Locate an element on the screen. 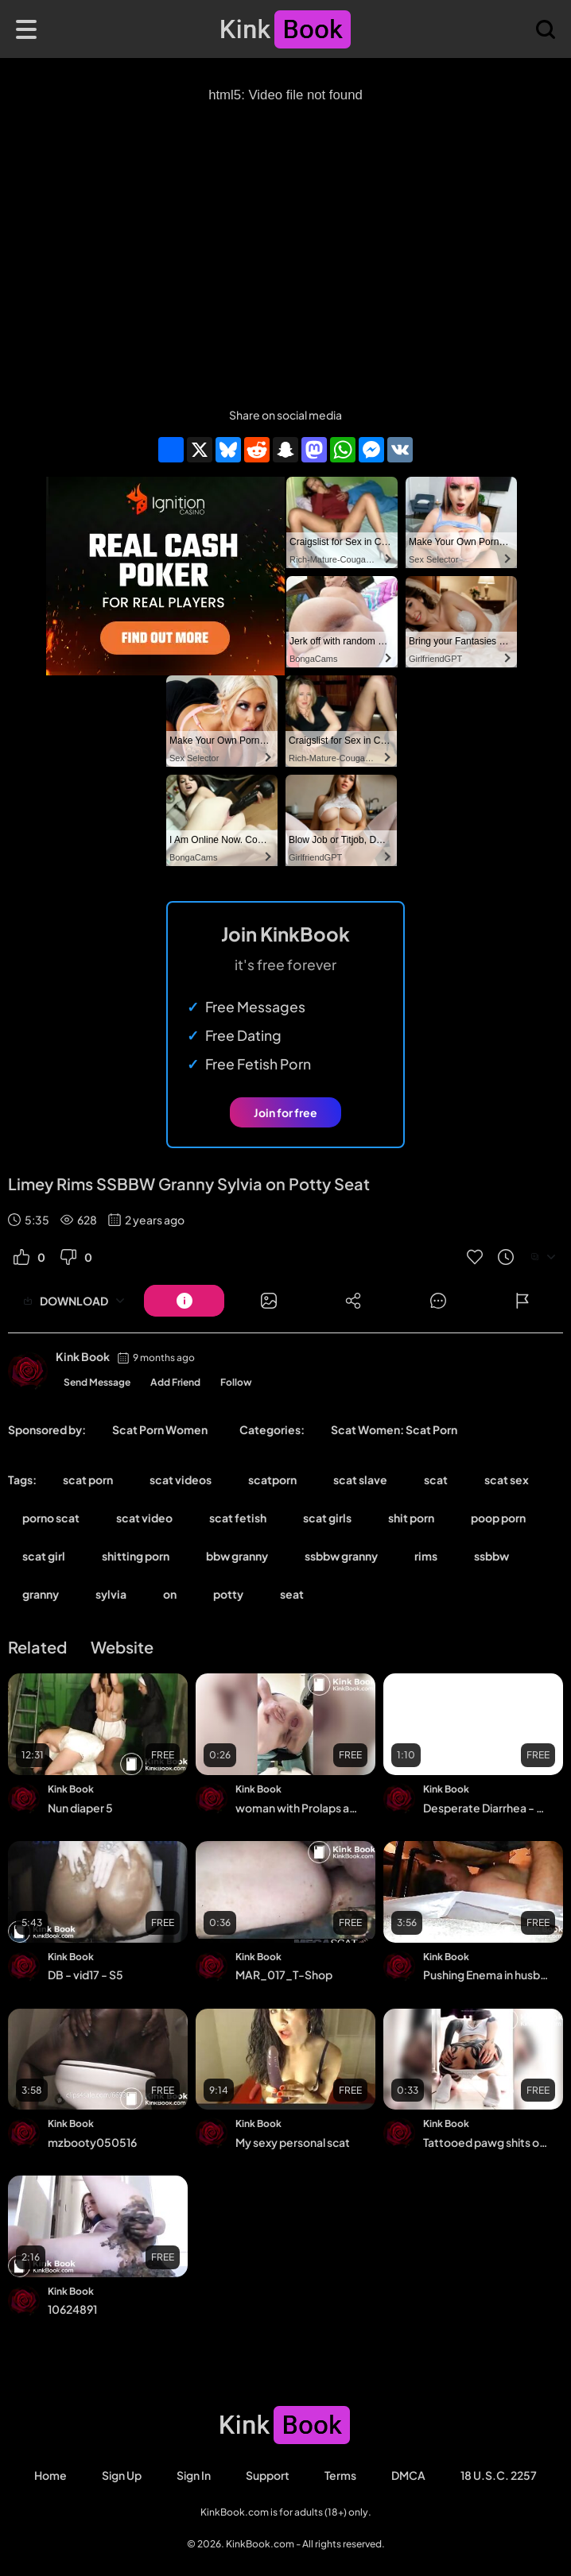 The height and width of the screenshot is (2576, 571). scatporn is located at coordinates (272, 1479).